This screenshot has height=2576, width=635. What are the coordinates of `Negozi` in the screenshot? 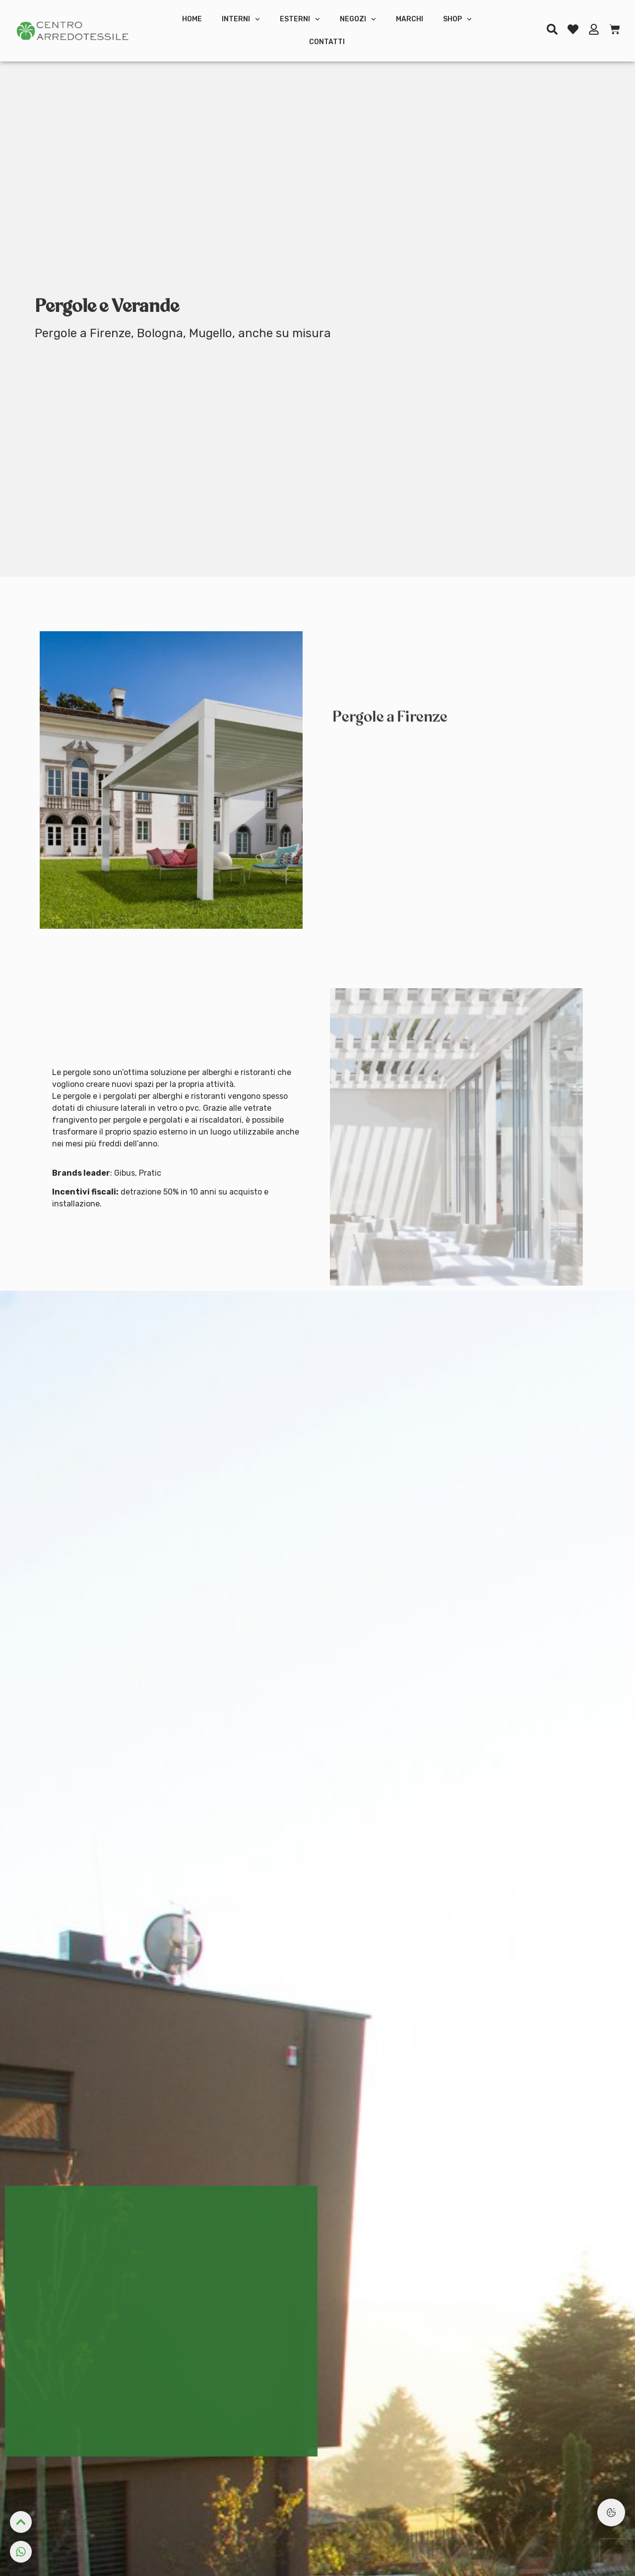 It's located at (358, 19).